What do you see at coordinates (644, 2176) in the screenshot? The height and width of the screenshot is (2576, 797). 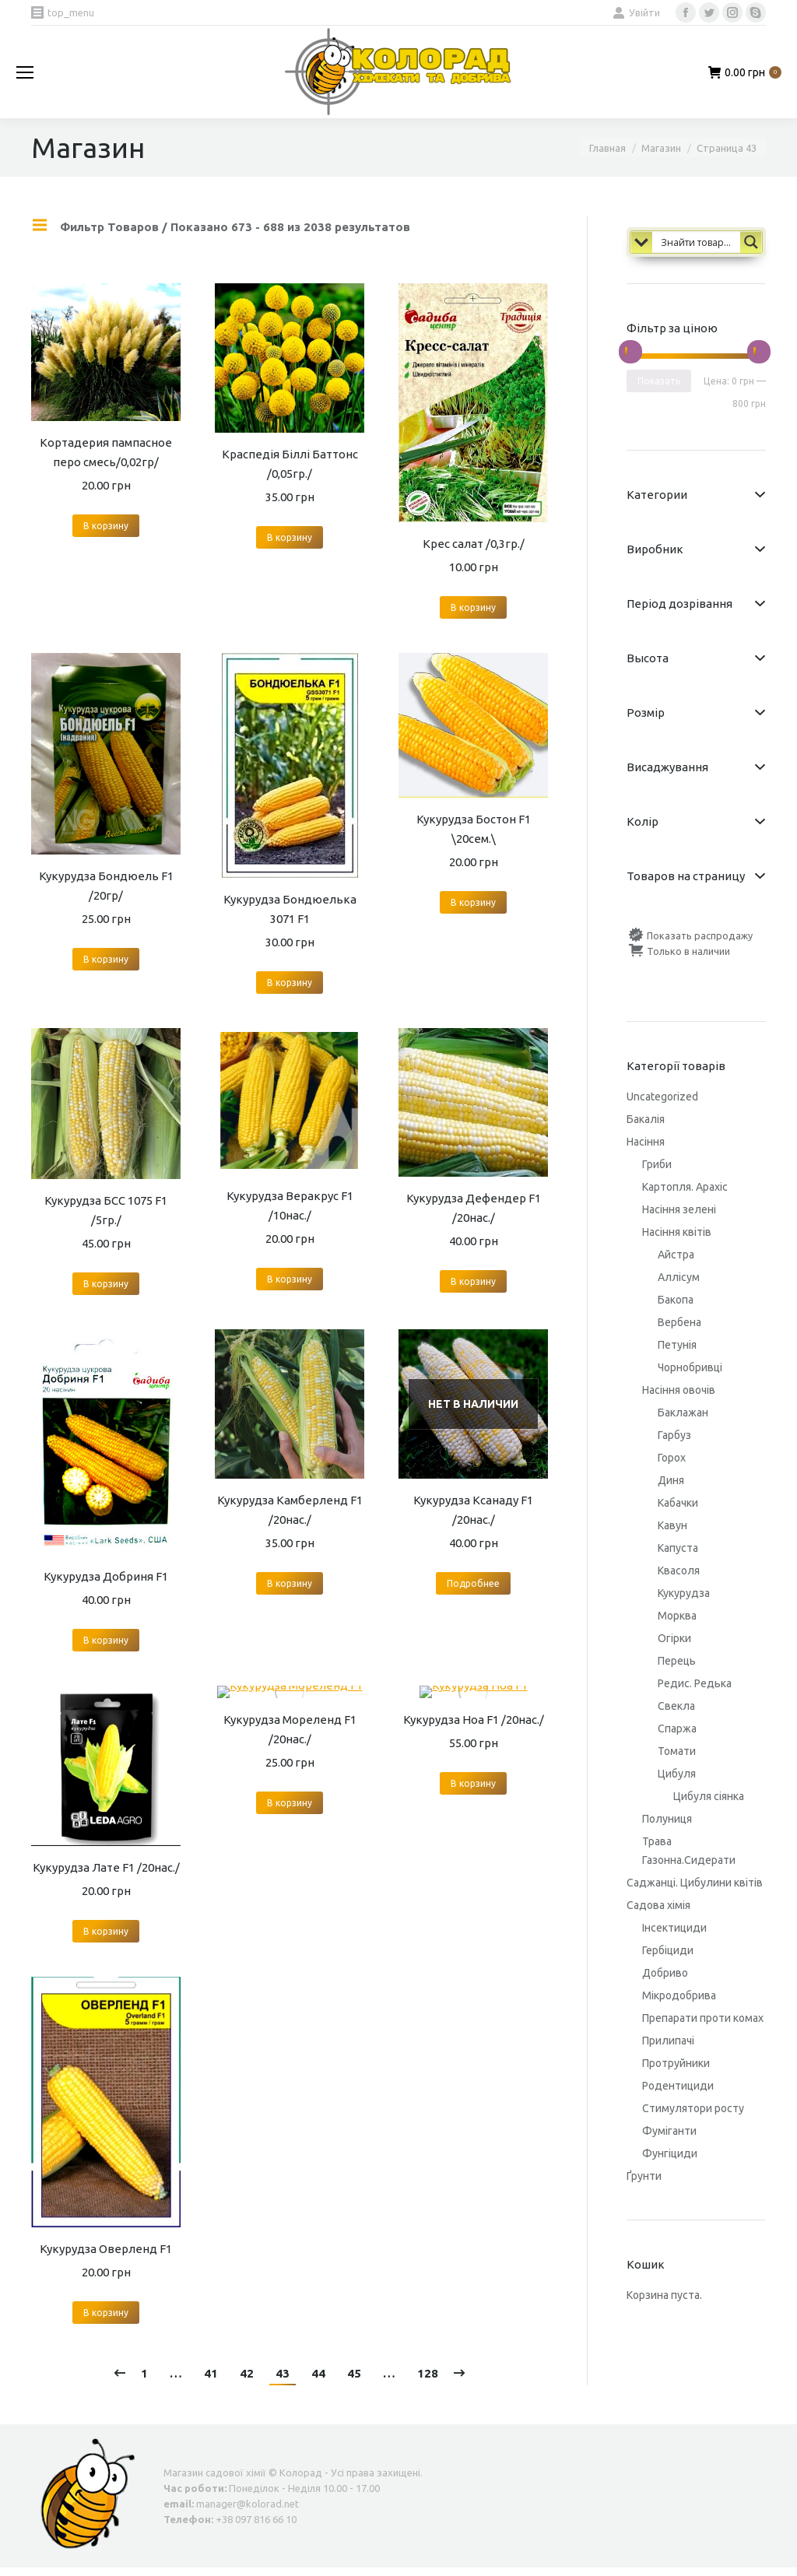 I see `Ґрунти` at bounding box center [644, 2176].